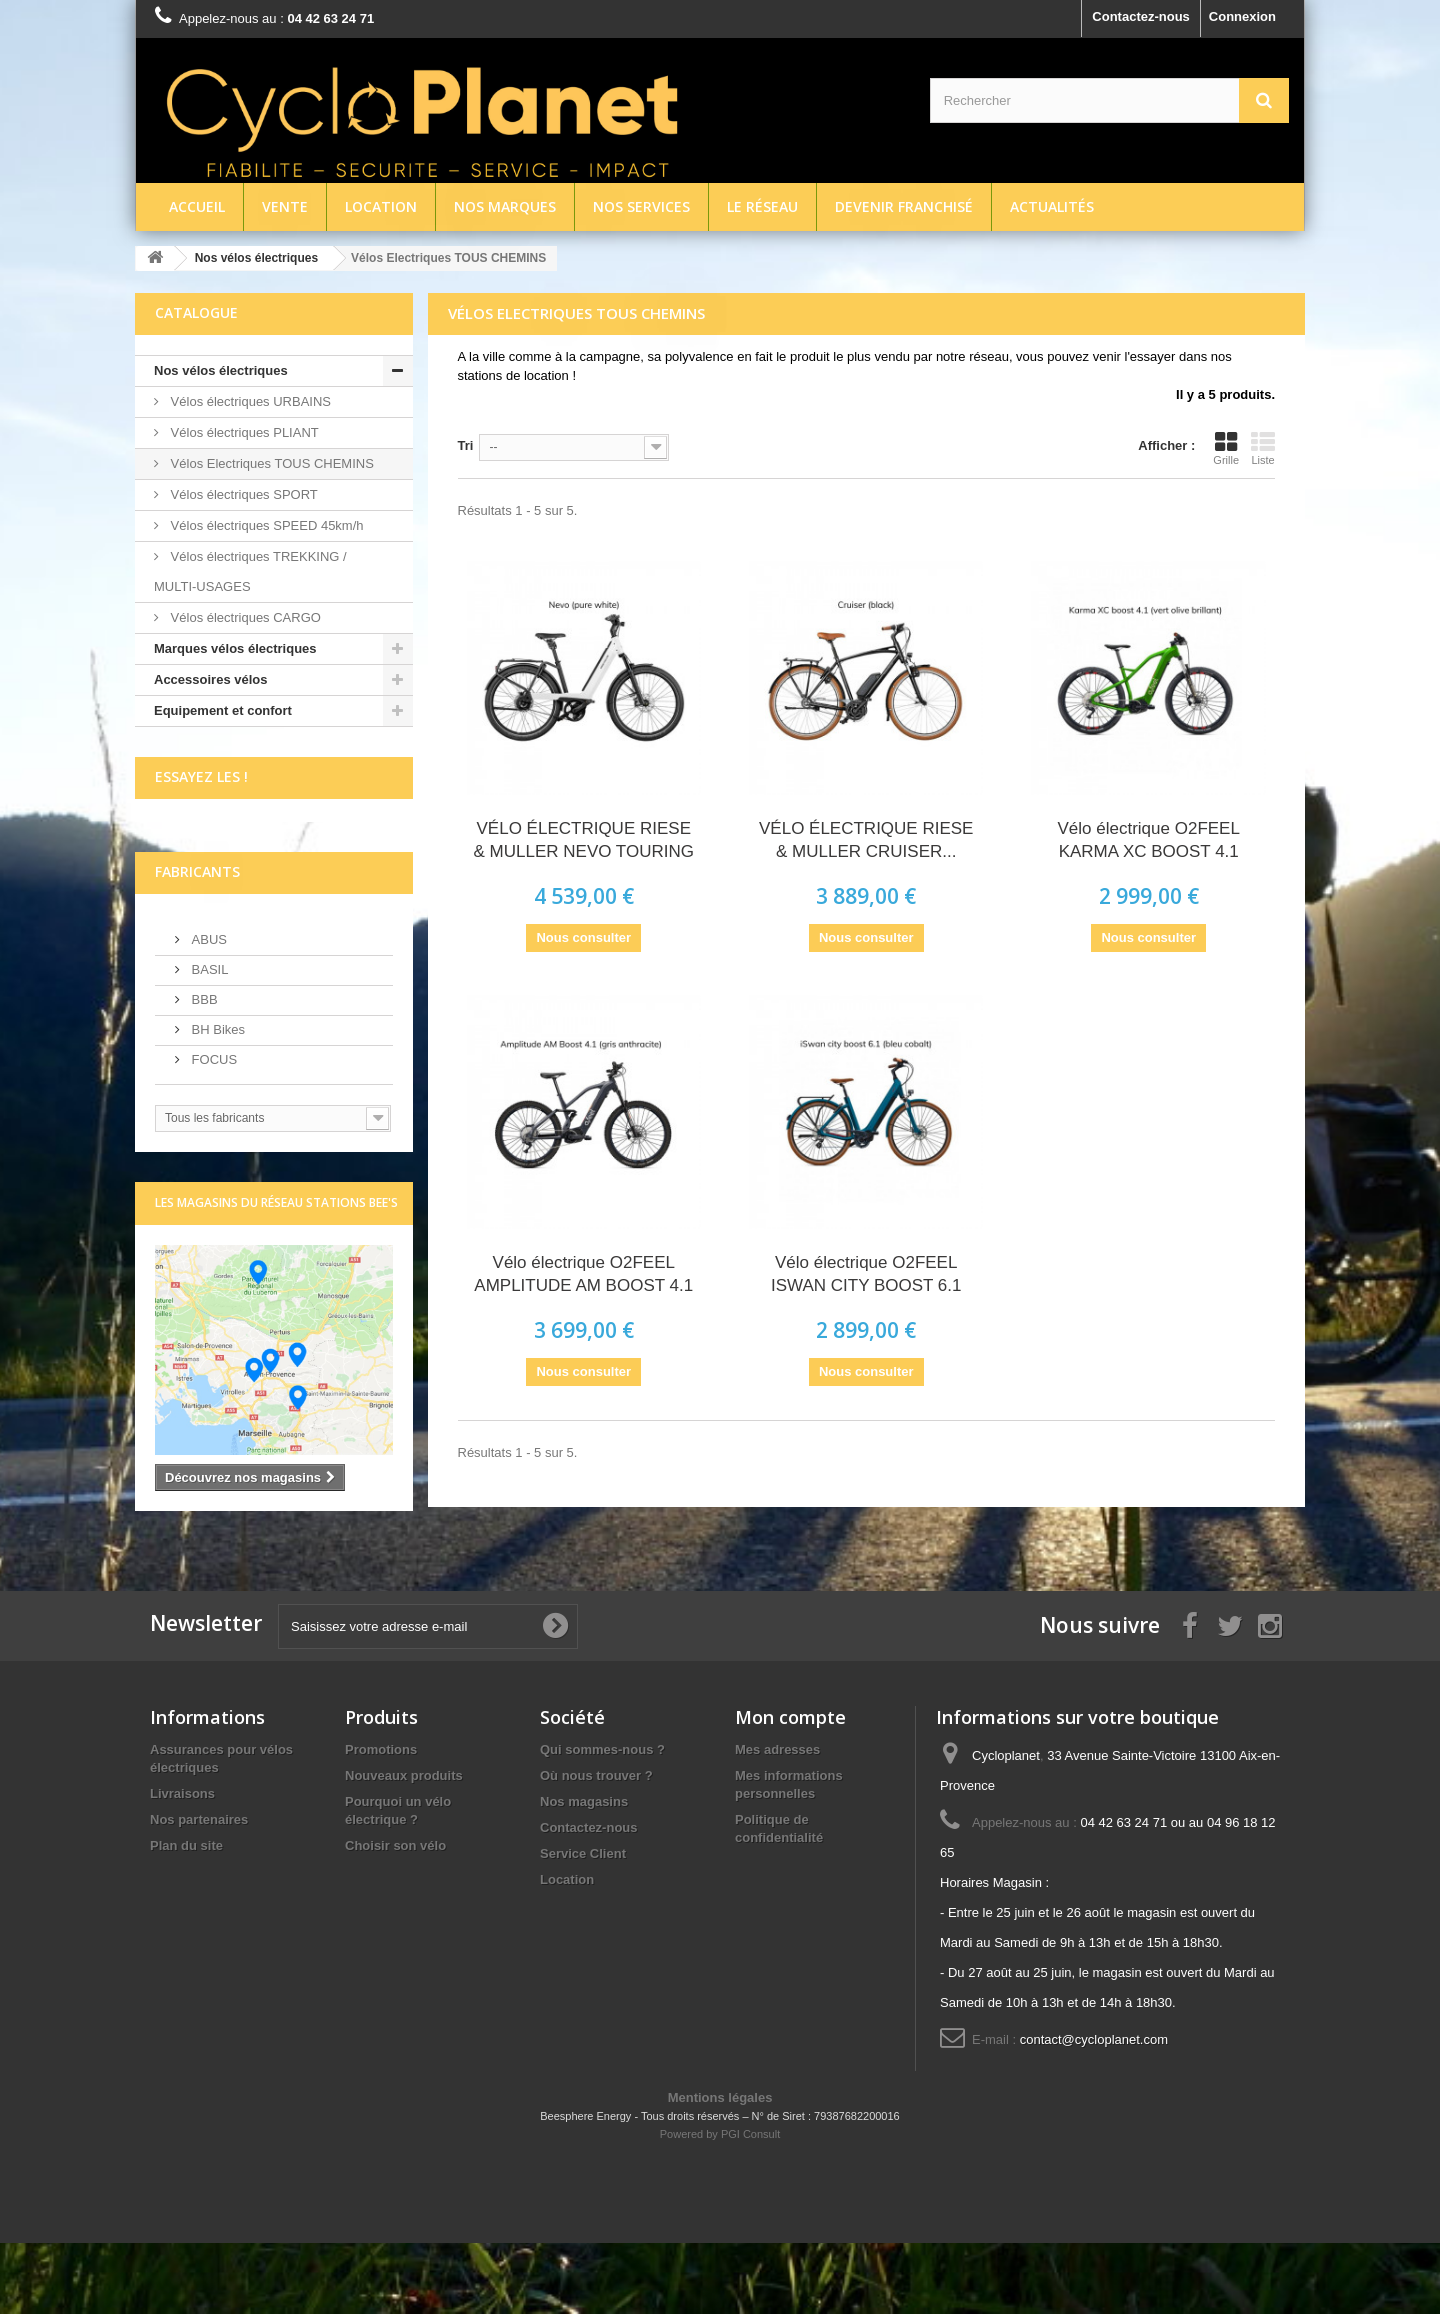  Describe the element at coordinates (584, 1872) in the screenshot. I see `Nos magasins` at that location.